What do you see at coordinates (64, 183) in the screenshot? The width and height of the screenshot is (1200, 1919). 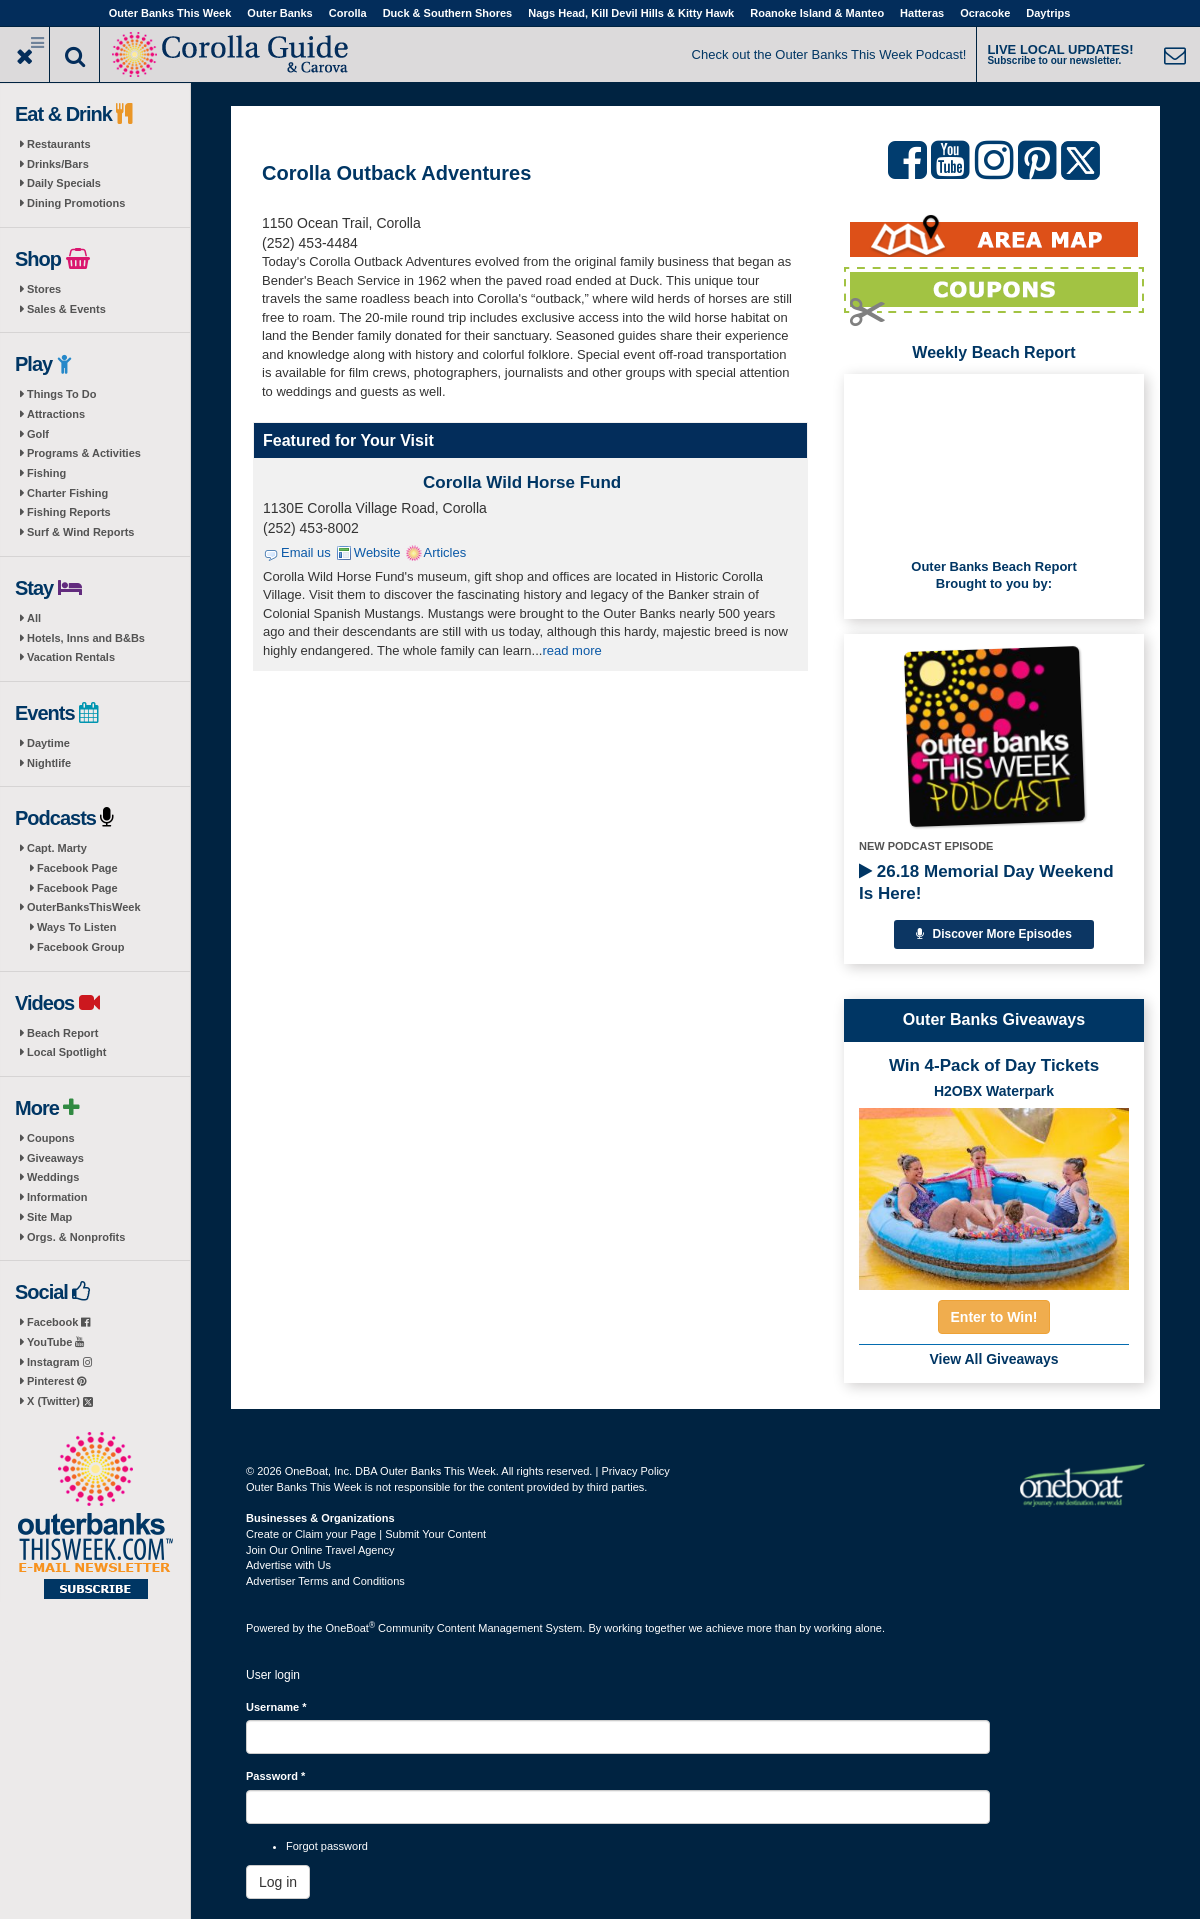 I see `Daily Specials` at bounding box center [64, 183].